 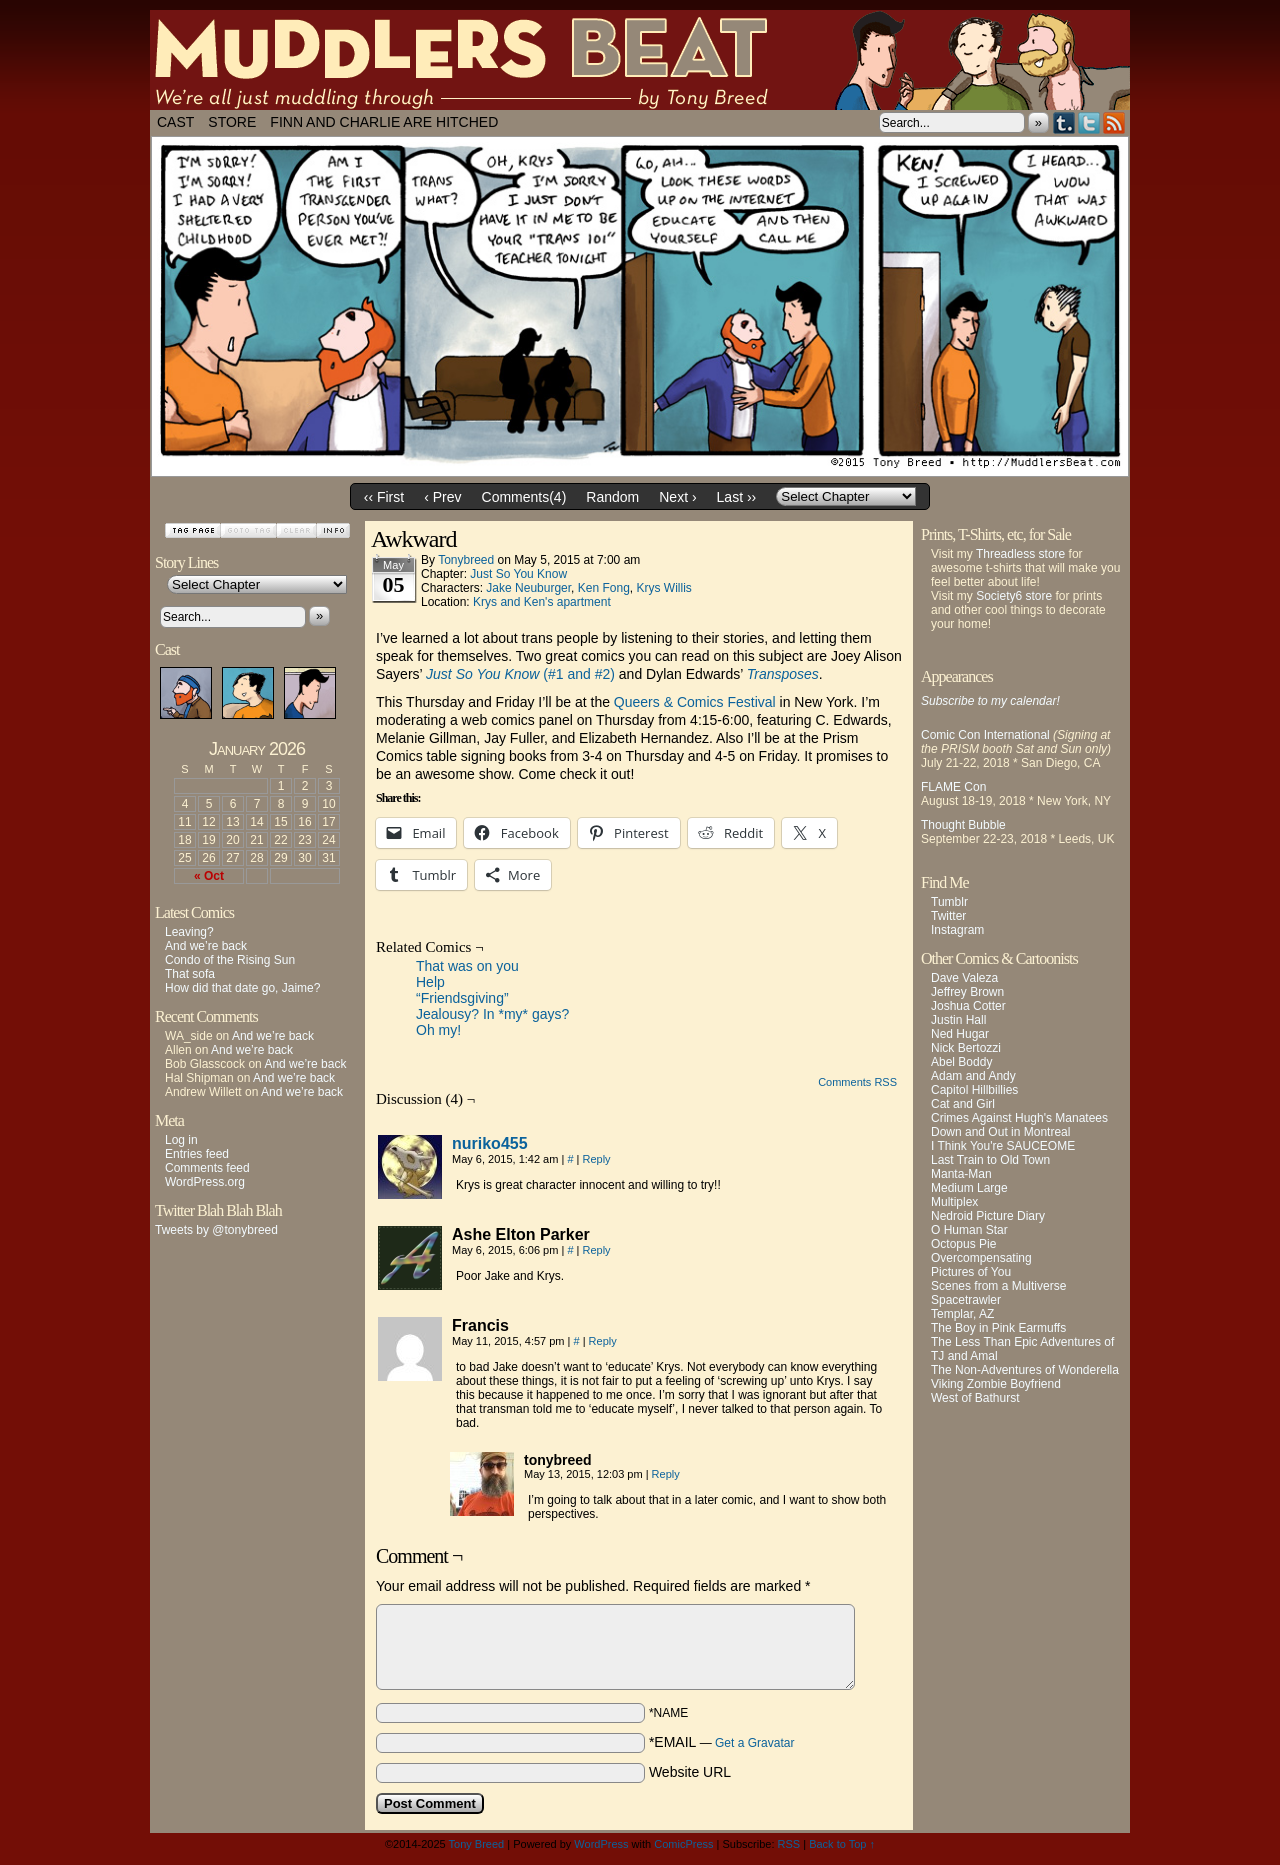 I want to click on tonybreed, so click(x=466, y=560).